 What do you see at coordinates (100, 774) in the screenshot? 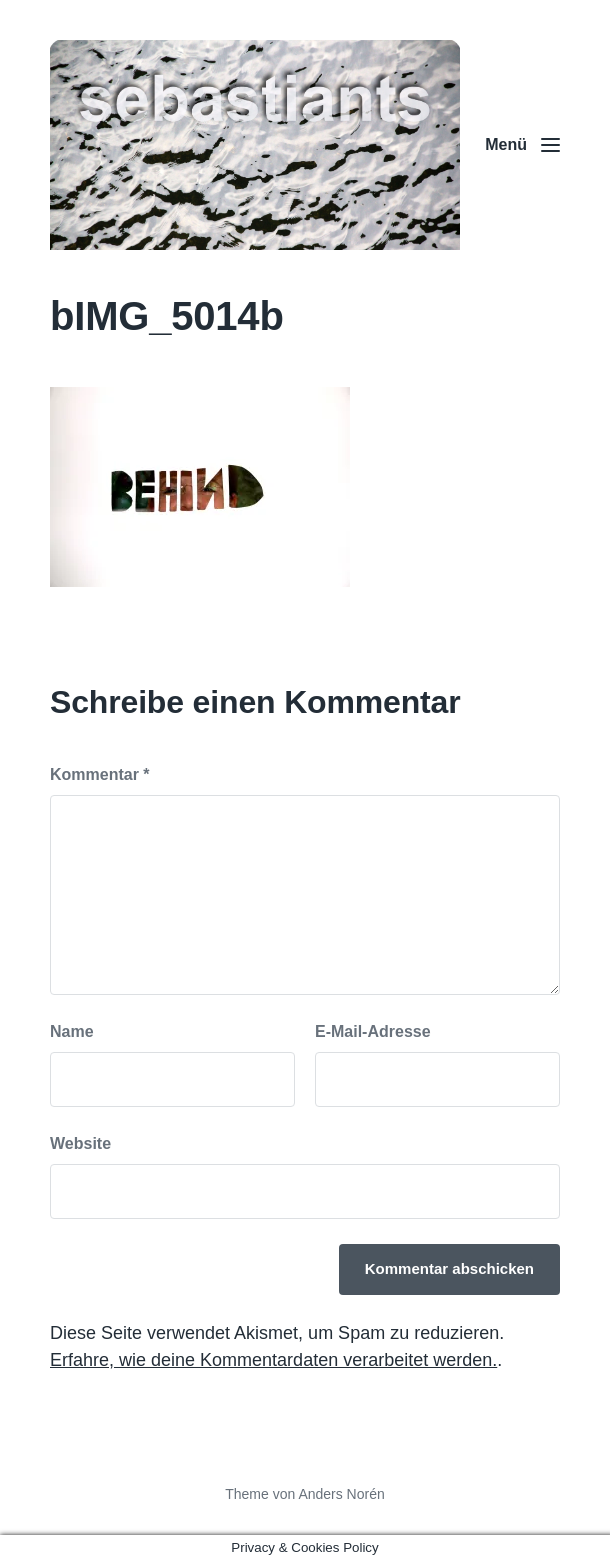
I see `Kommentar` at bounding box center [100, 774].